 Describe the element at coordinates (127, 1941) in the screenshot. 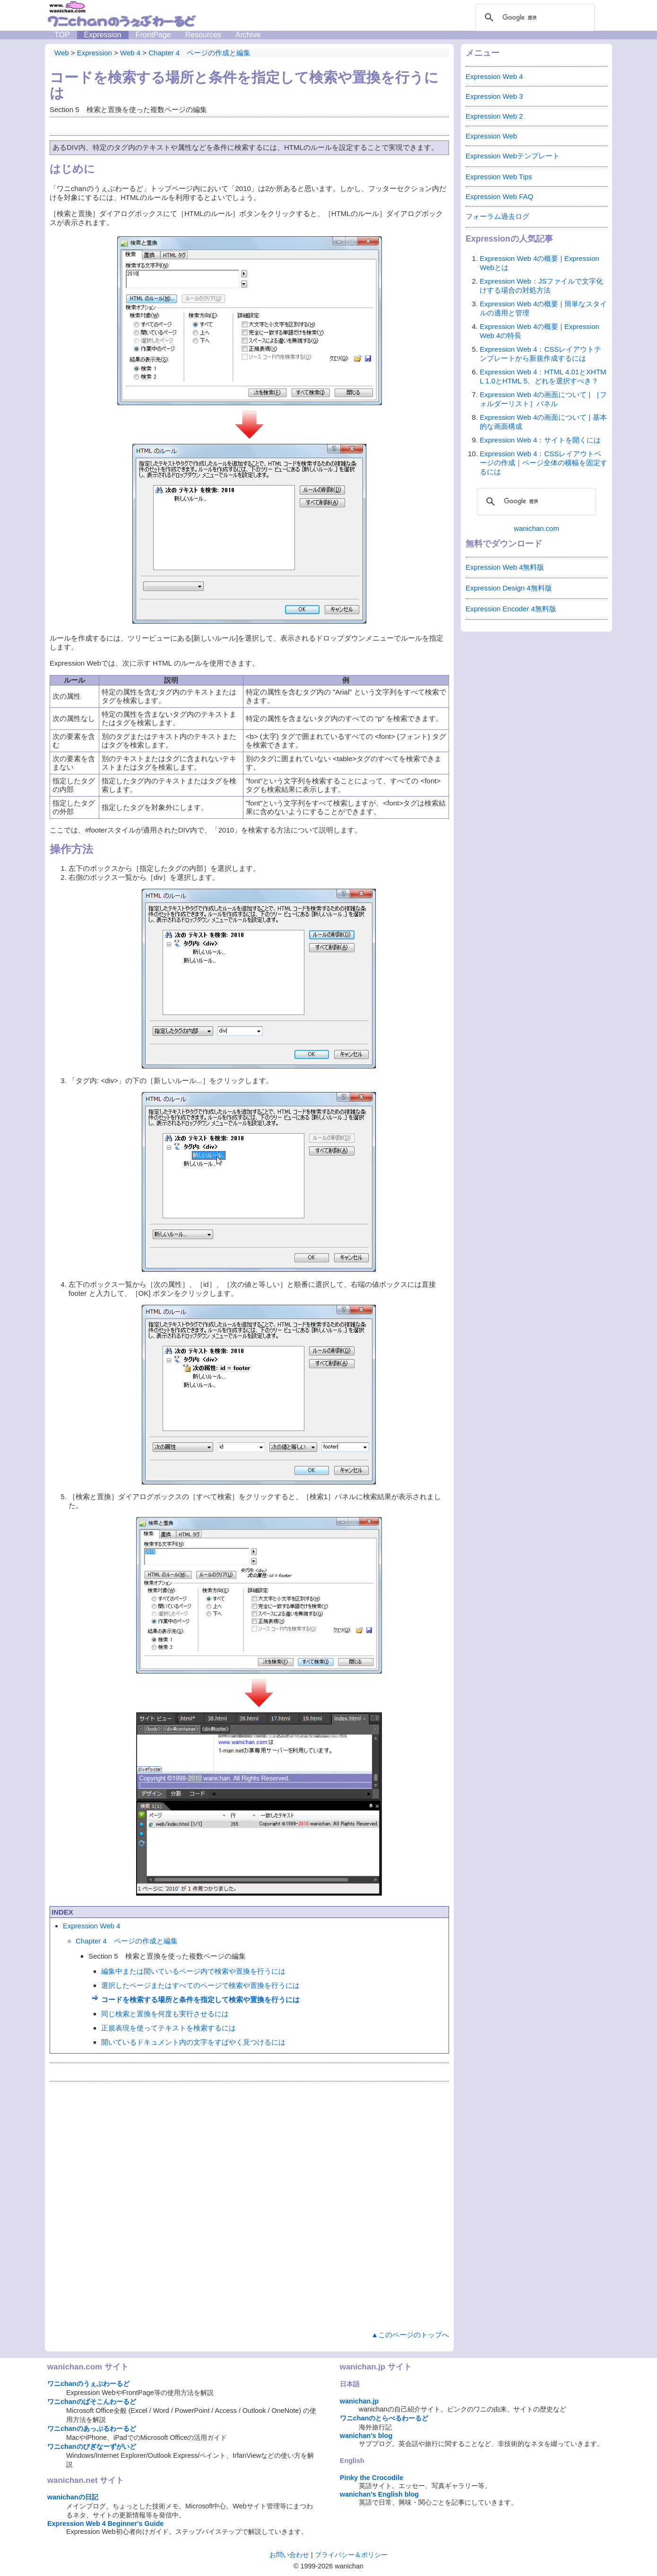

I see `Chapter 4 ページの作成と編集` at that location.